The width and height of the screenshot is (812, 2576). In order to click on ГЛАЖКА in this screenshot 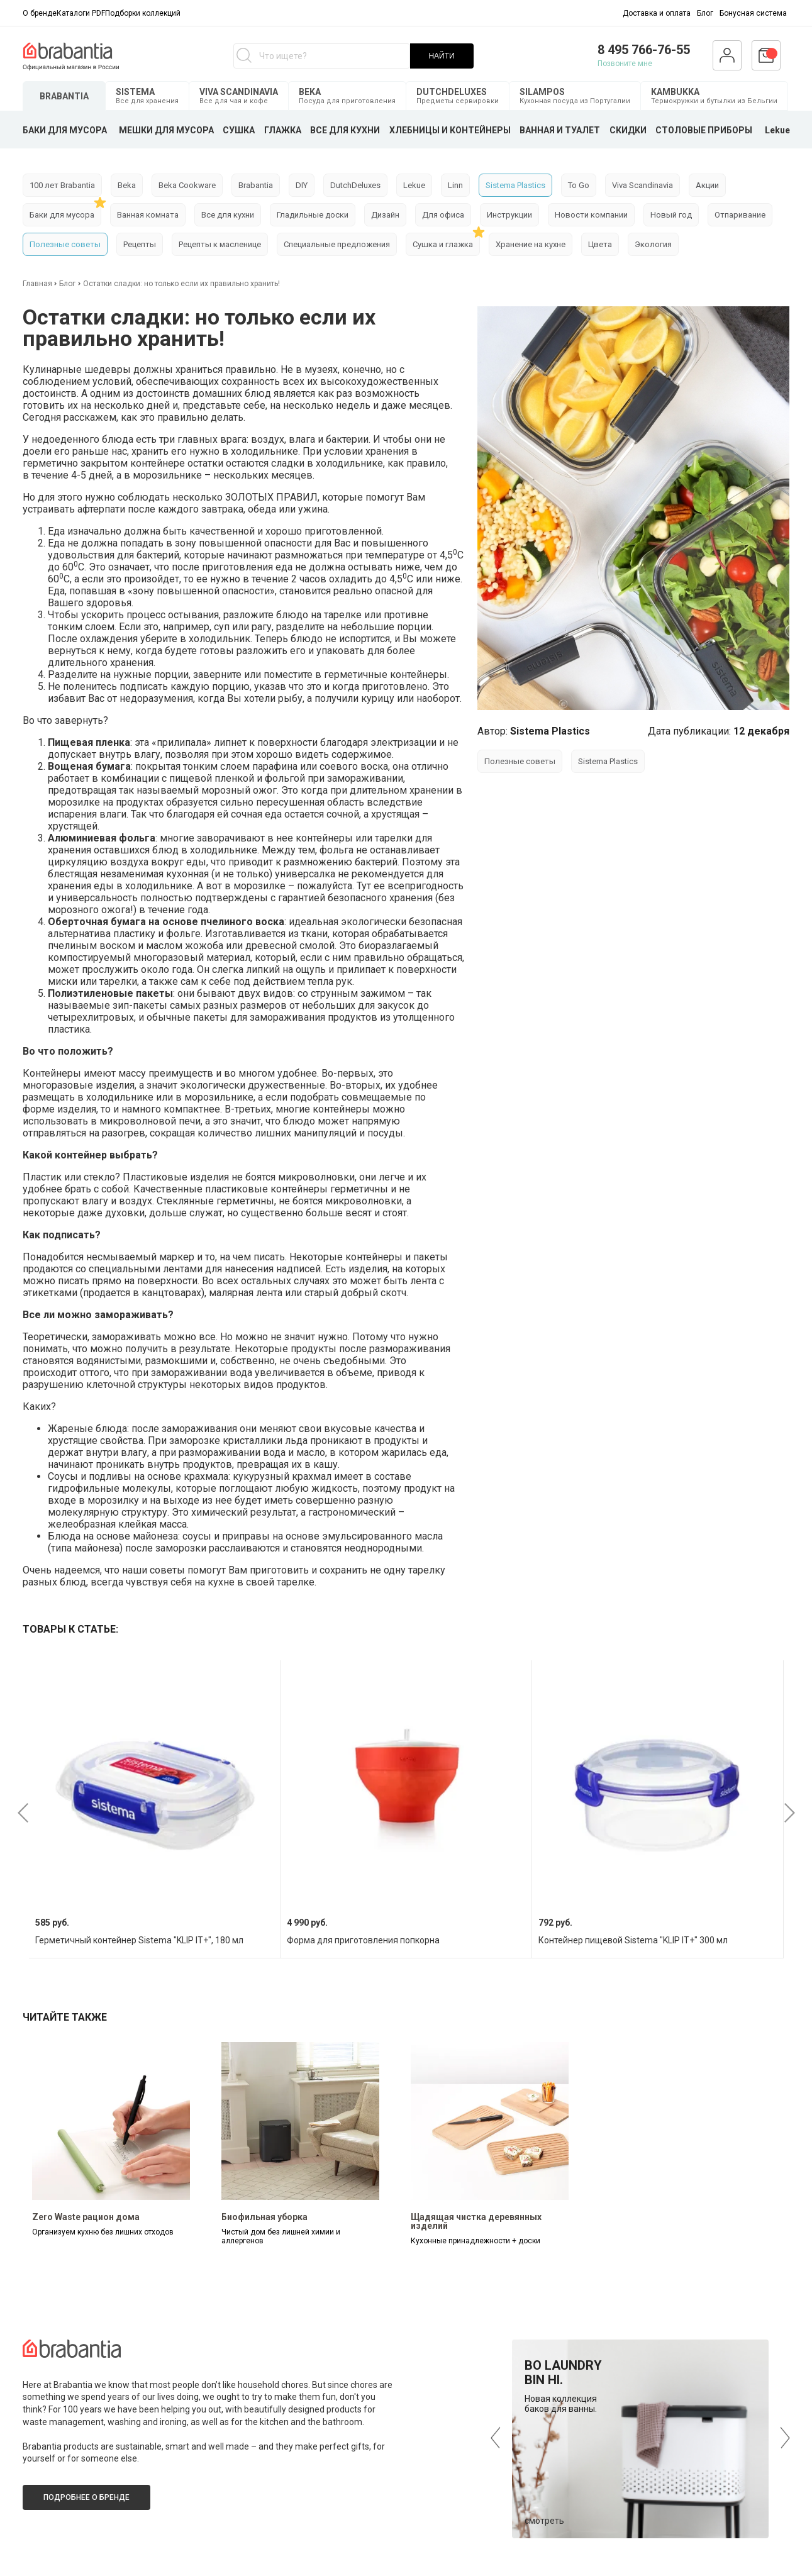, I will do `click(282, 130)`.